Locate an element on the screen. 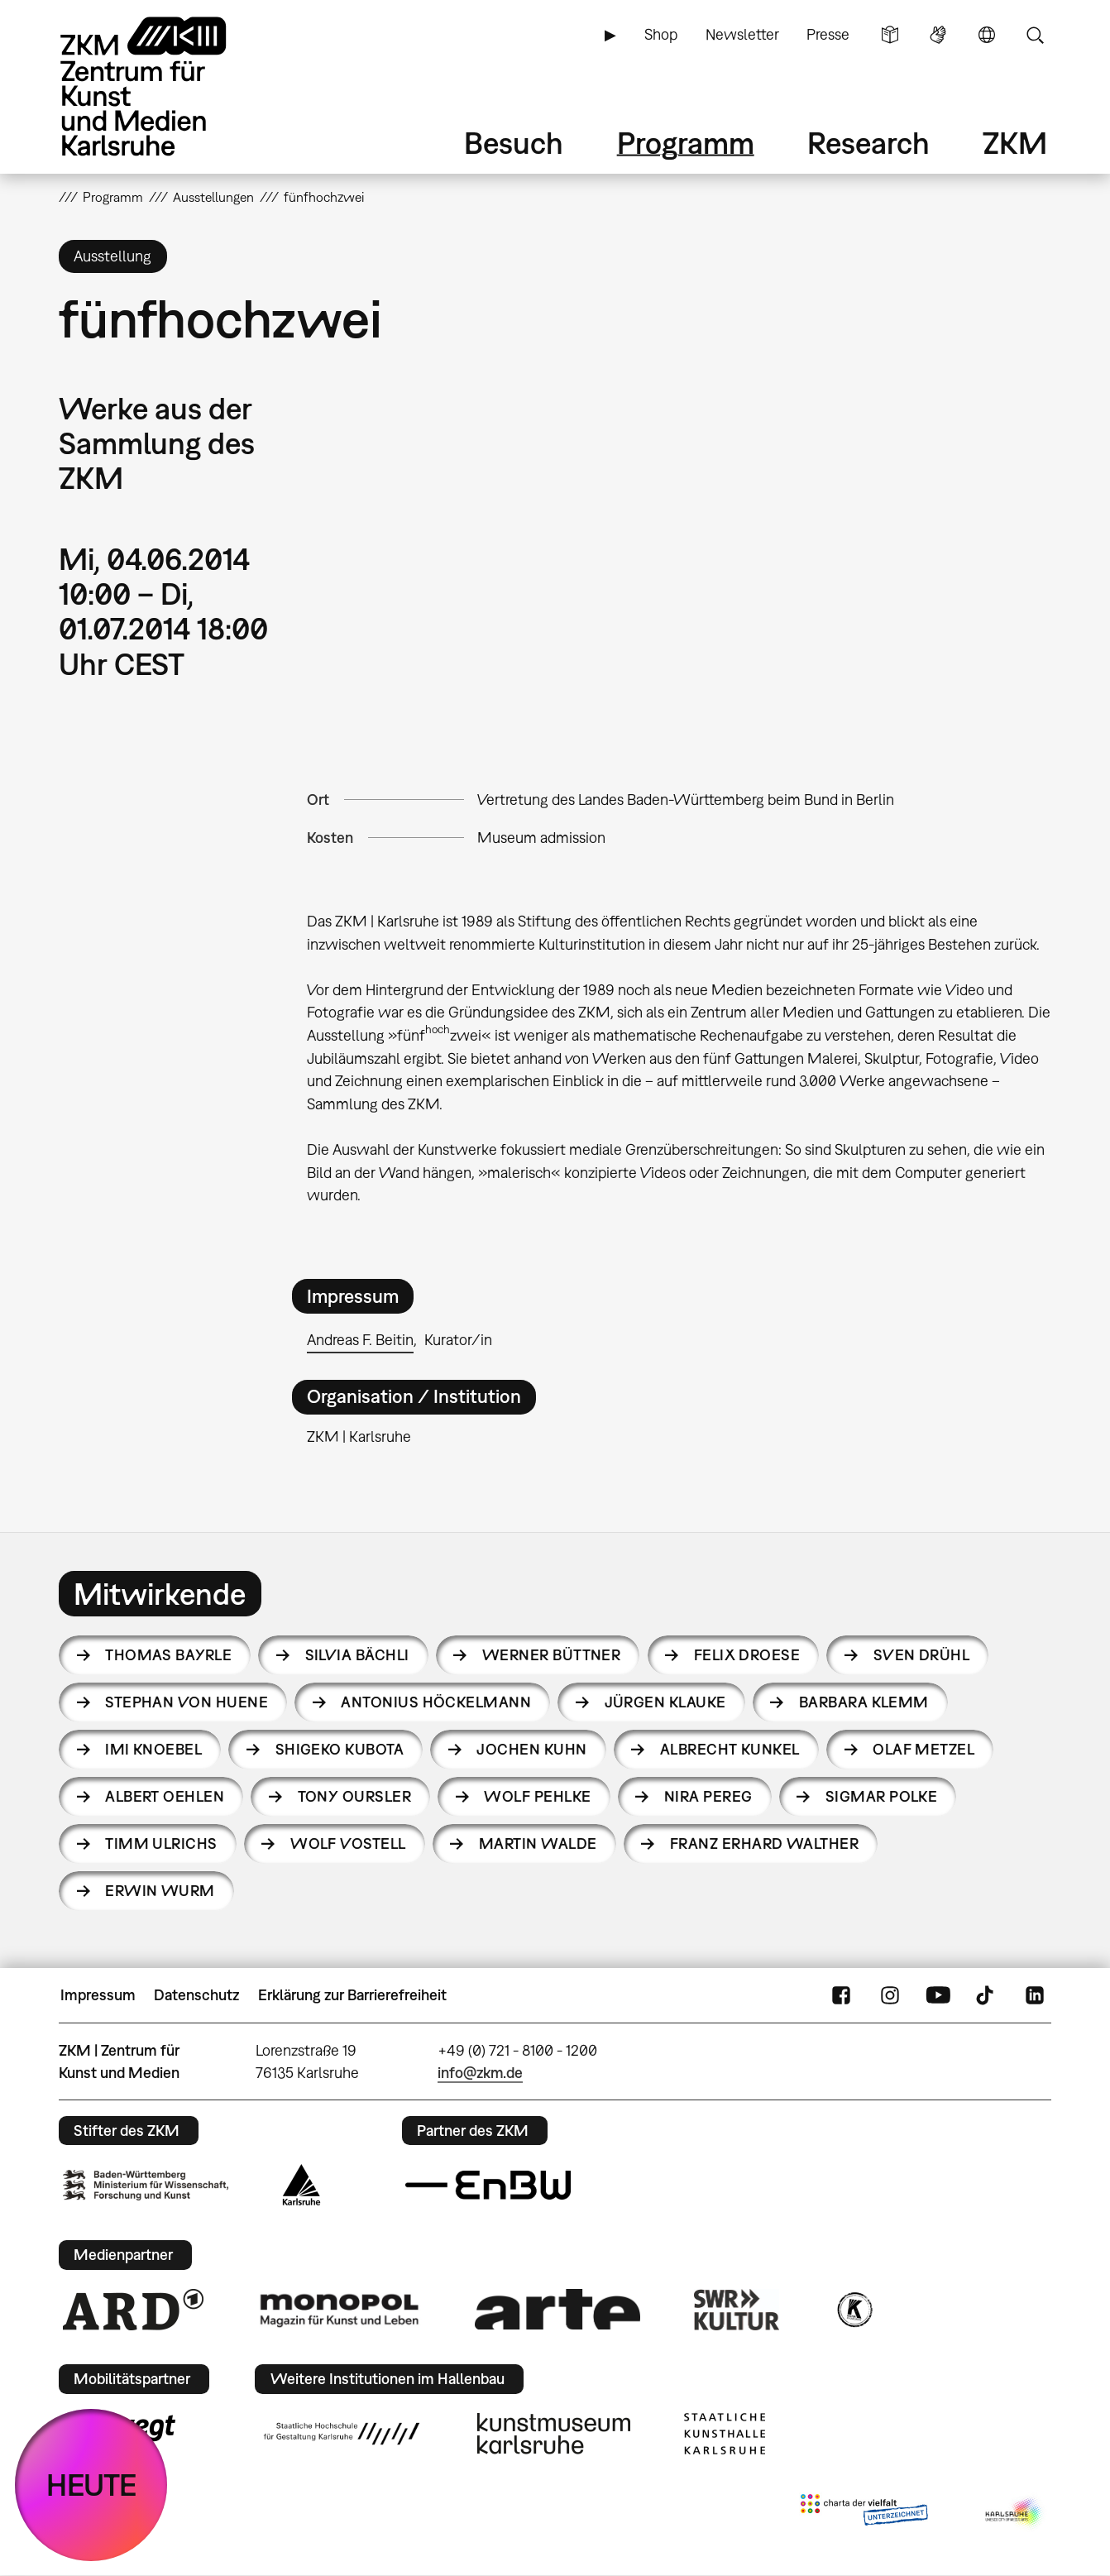 The image size is (1110, 2576). Felix Droese is located at coordinates (747, 1655).